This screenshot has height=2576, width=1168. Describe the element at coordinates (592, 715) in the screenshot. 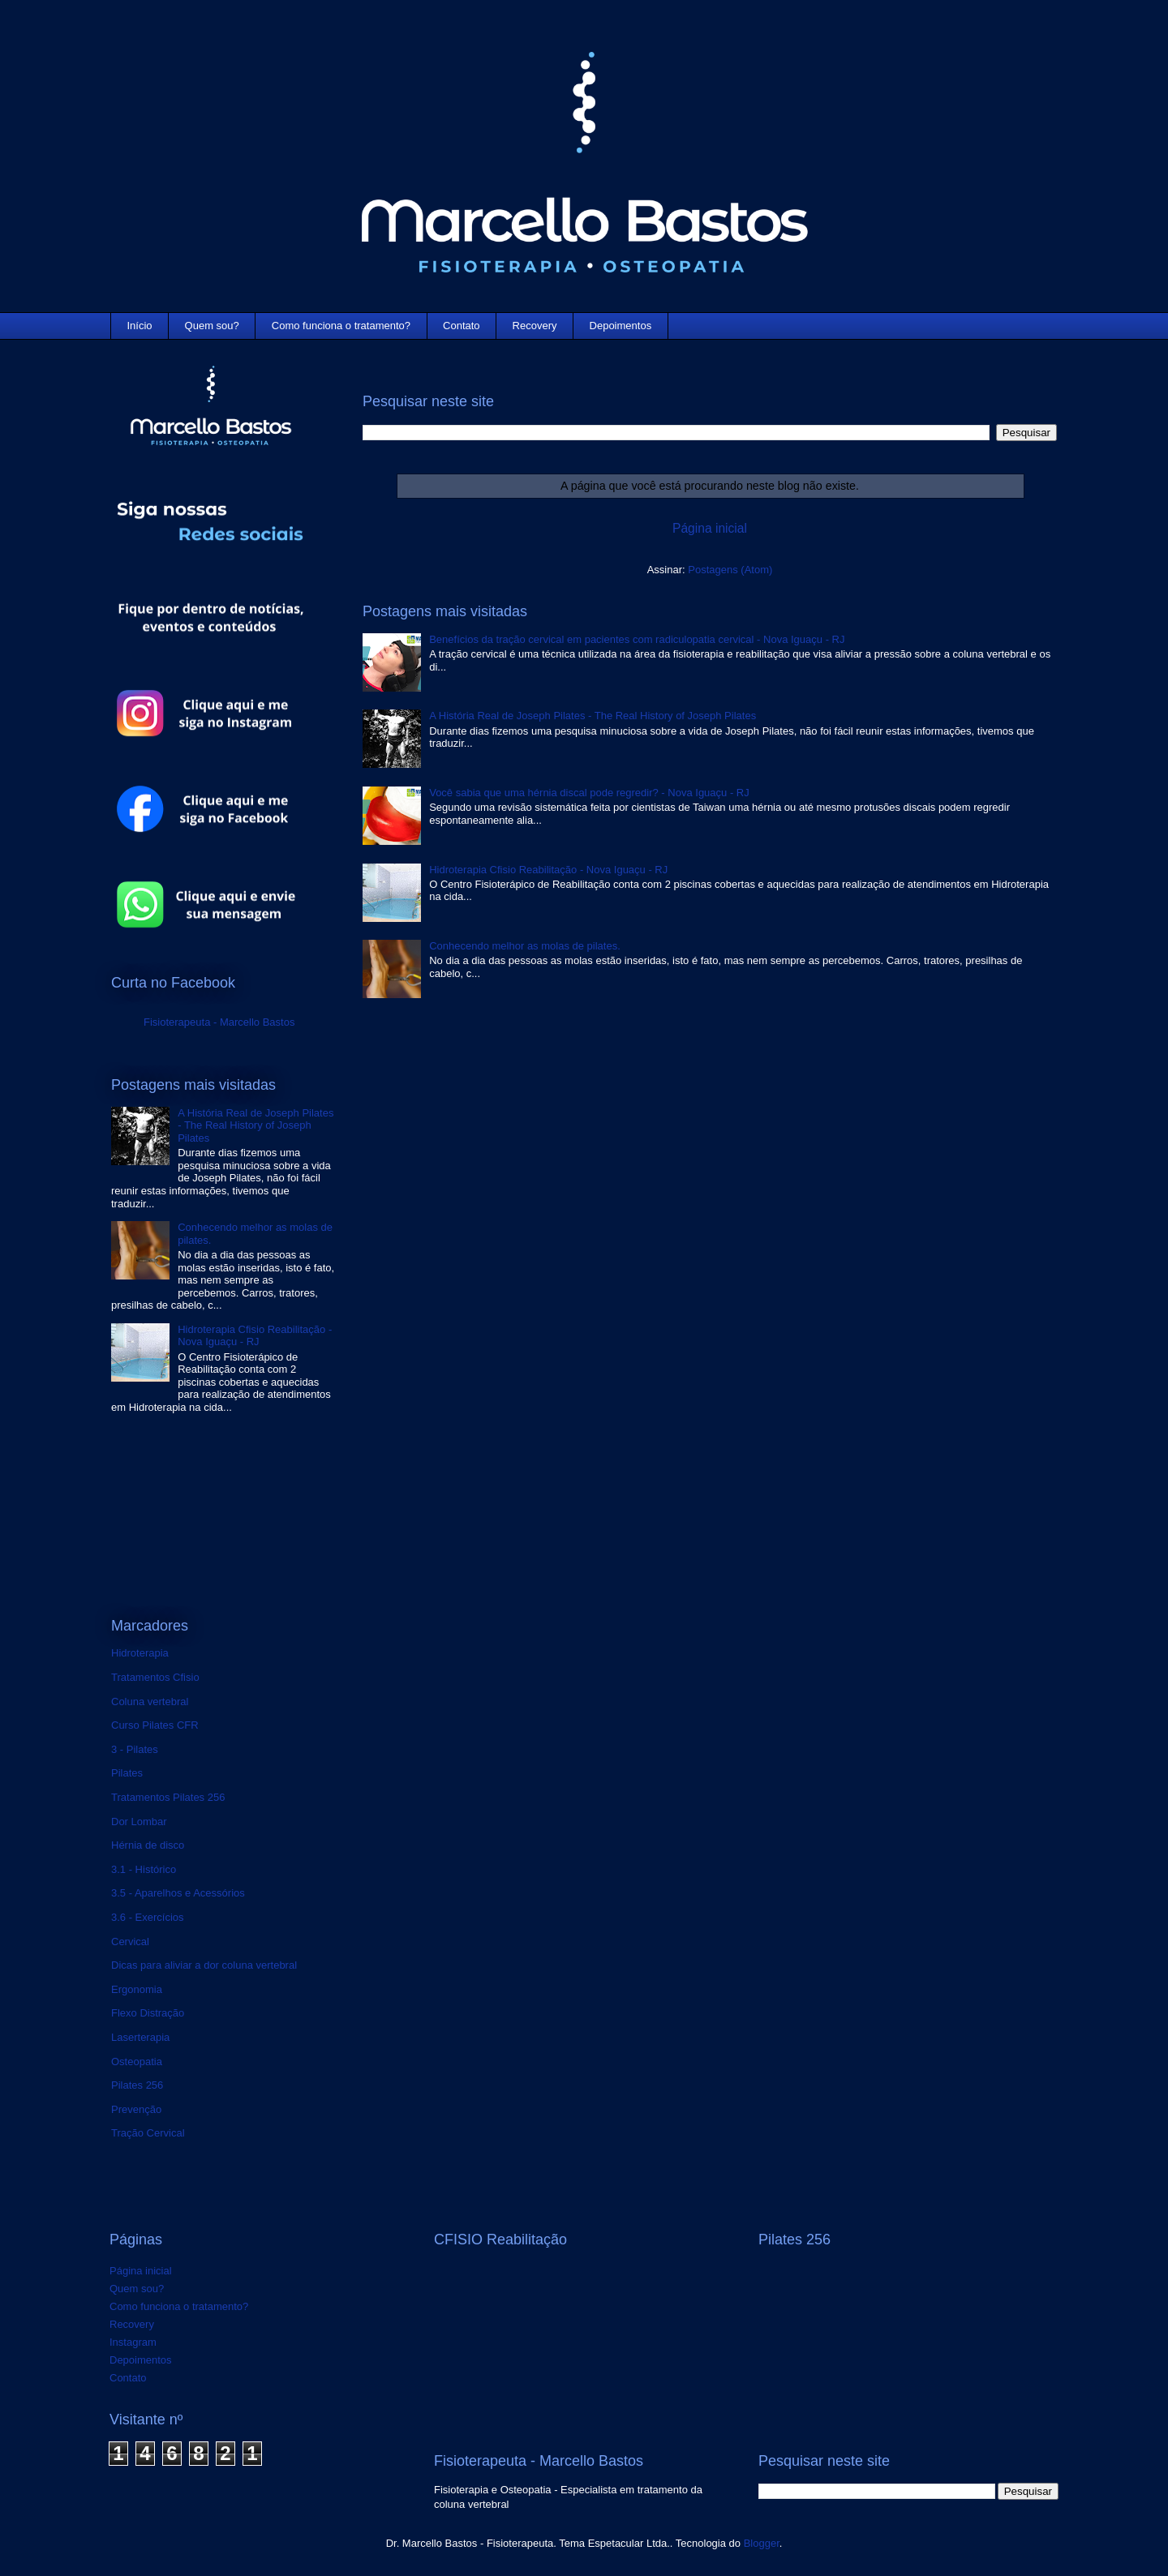

I see `A História Real de Joseph Pilates - The Real History of Joseph Pilates` at that location.